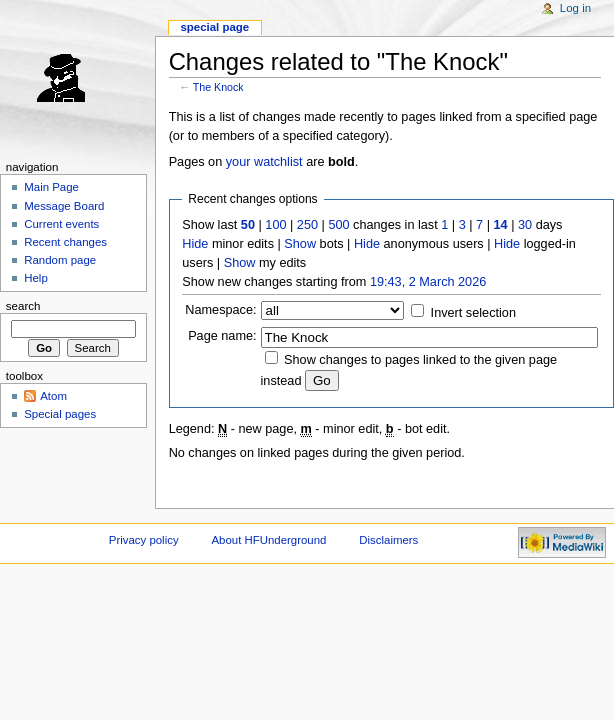  Describe the element at coordinates (61, 224) in the screenshot. I see `Current events` at that location.